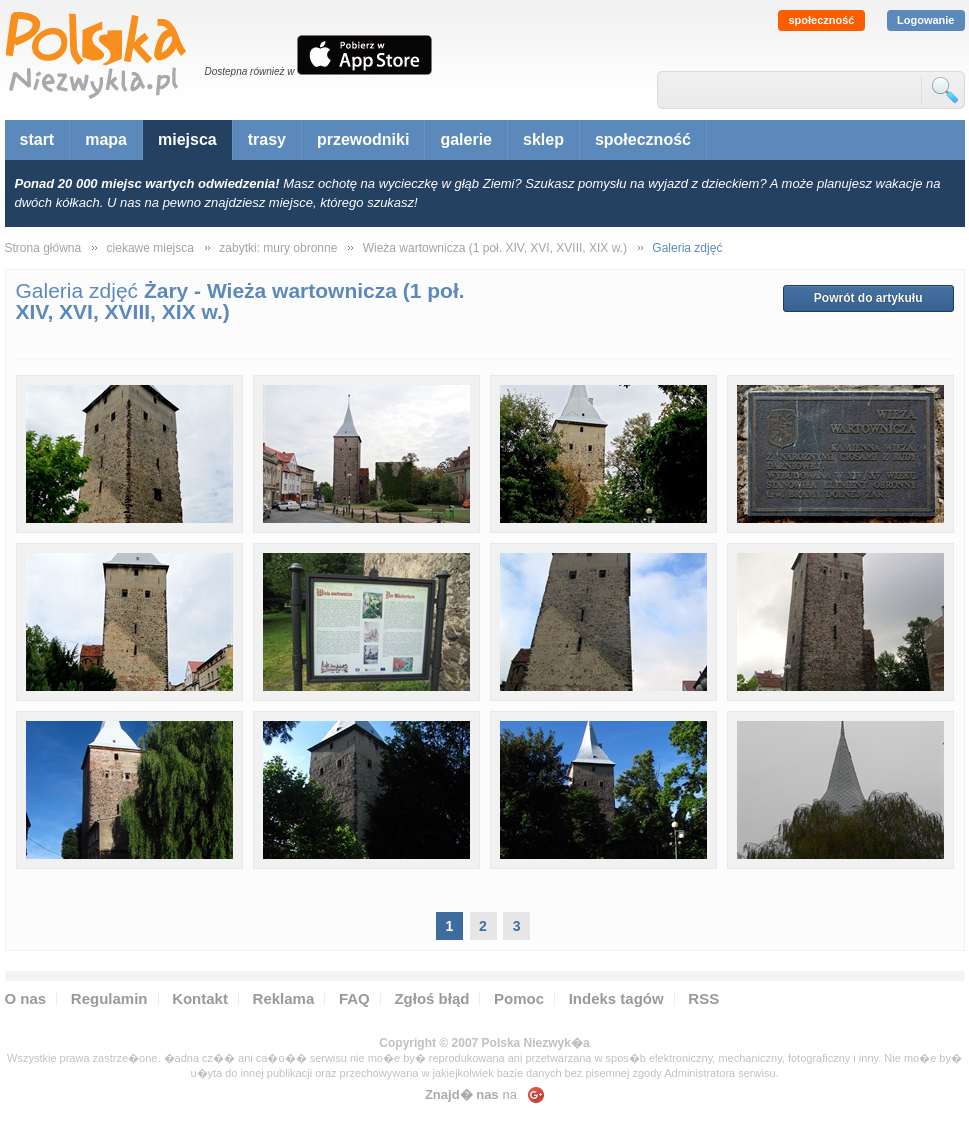 This screenshot has height=1133, width=969. What do you see at coordinates (284, 998) in the screenshot?
I see `Reklama` at bounding box center [284, 998].